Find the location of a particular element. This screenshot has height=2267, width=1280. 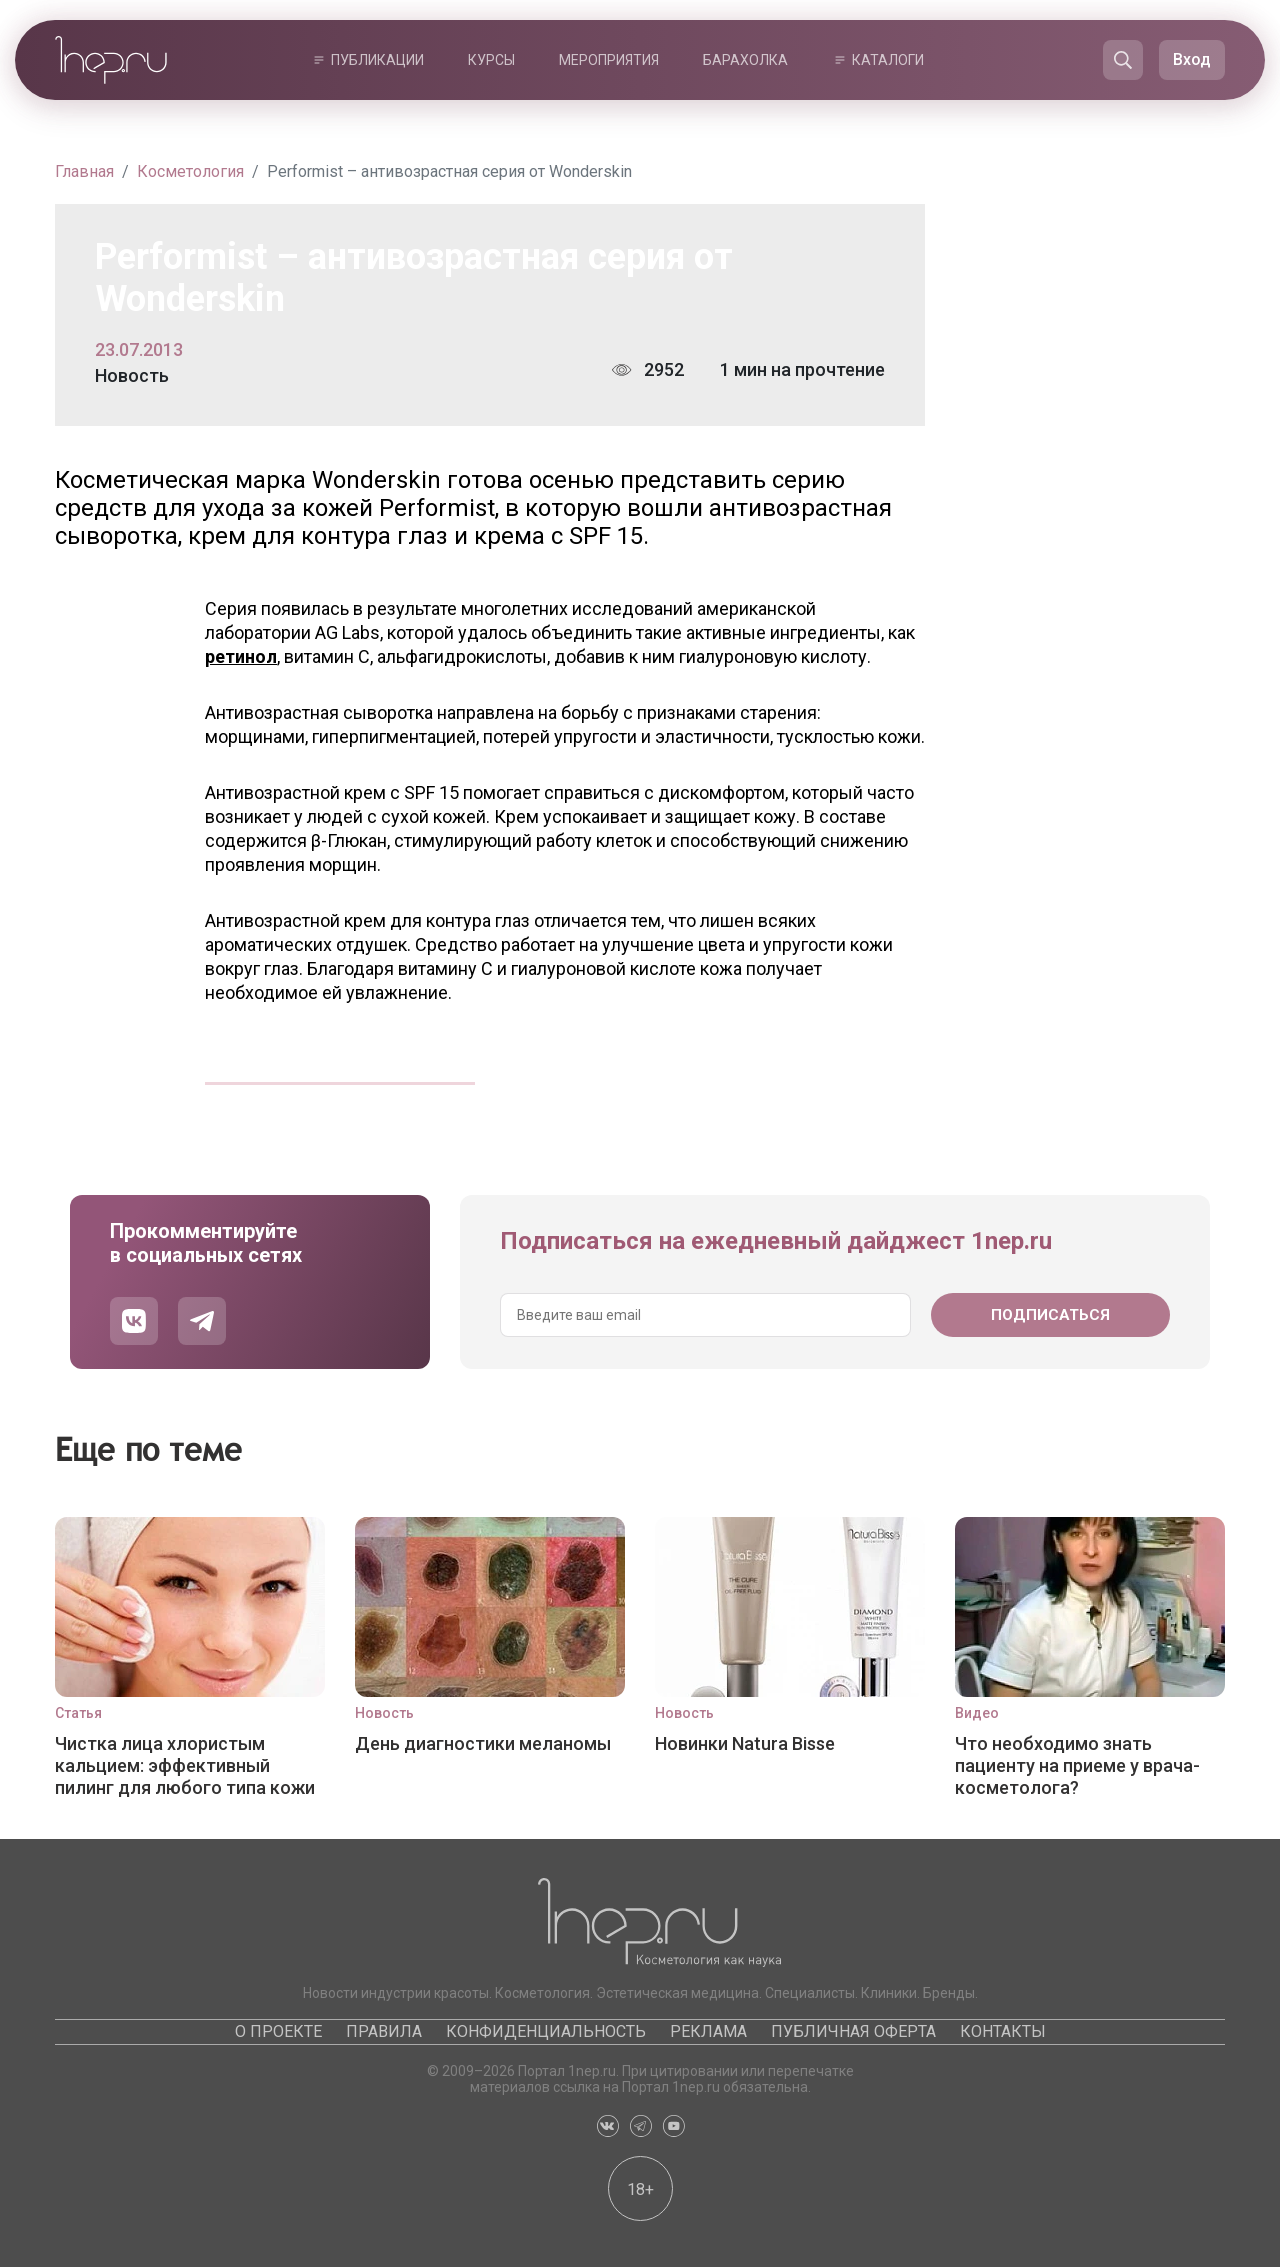

Барахолка is located at coordinates (745, 60).